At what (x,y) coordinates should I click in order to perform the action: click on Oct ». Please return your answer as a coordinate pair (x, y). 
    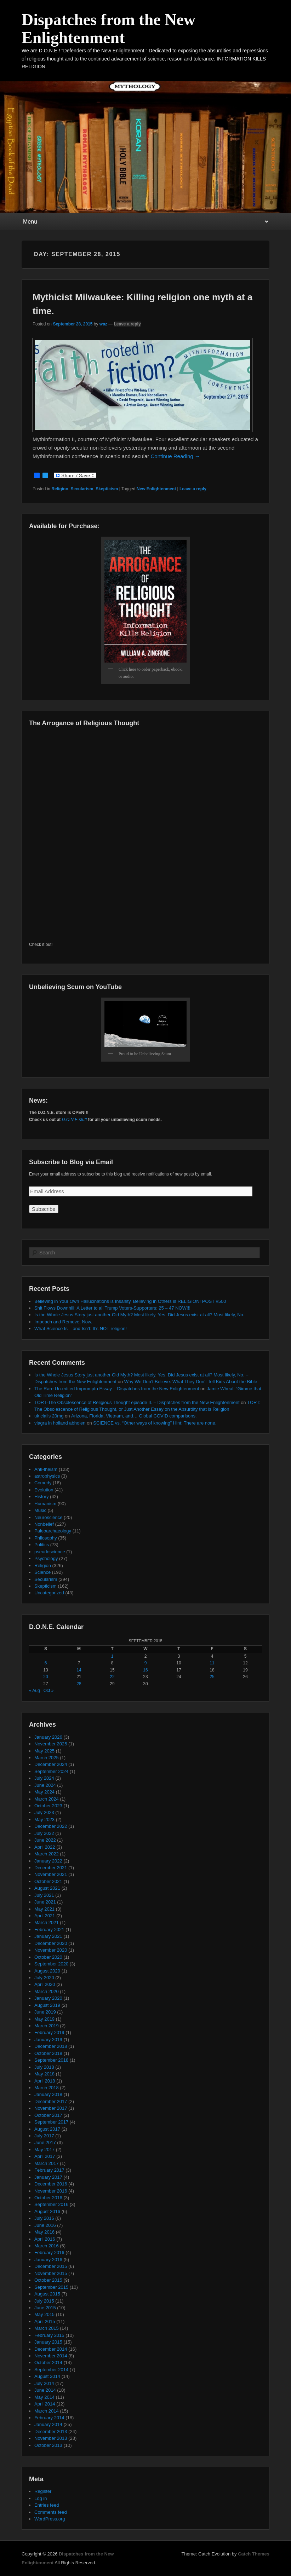
    Looking at the image, I should click on (49, 1690).